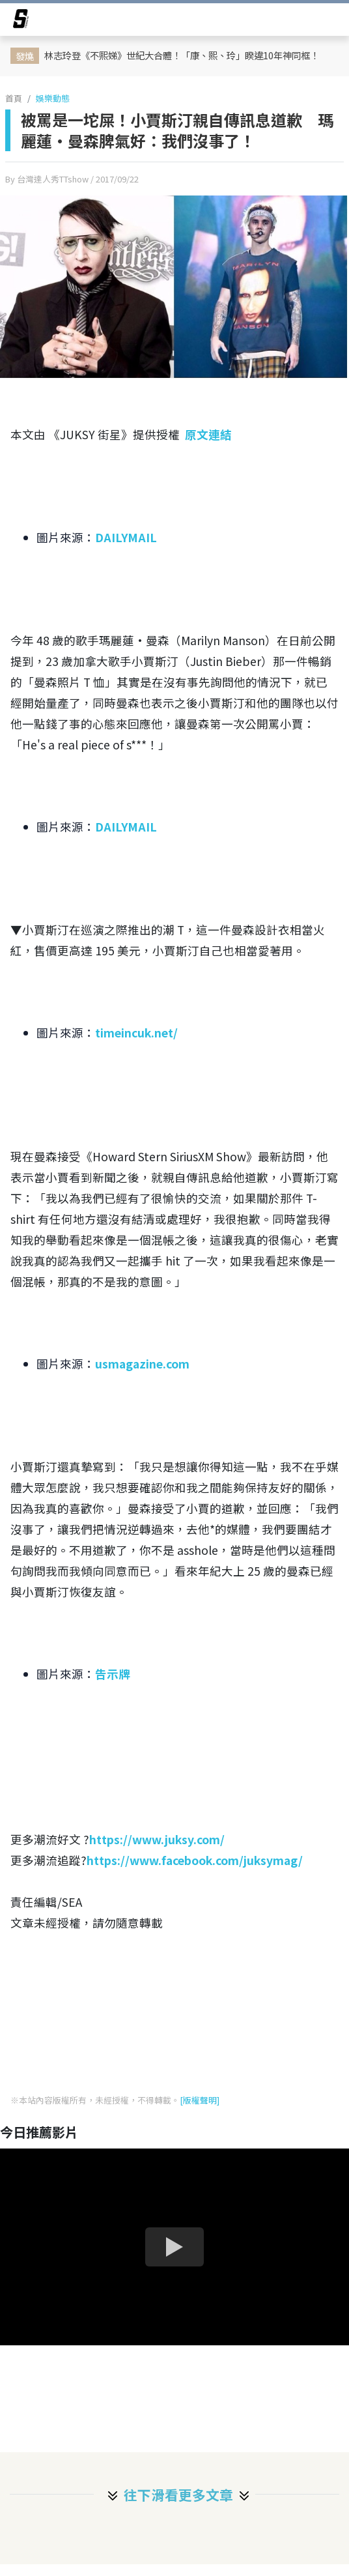  I want to click on usmagazine.com, so click(142, 1363).